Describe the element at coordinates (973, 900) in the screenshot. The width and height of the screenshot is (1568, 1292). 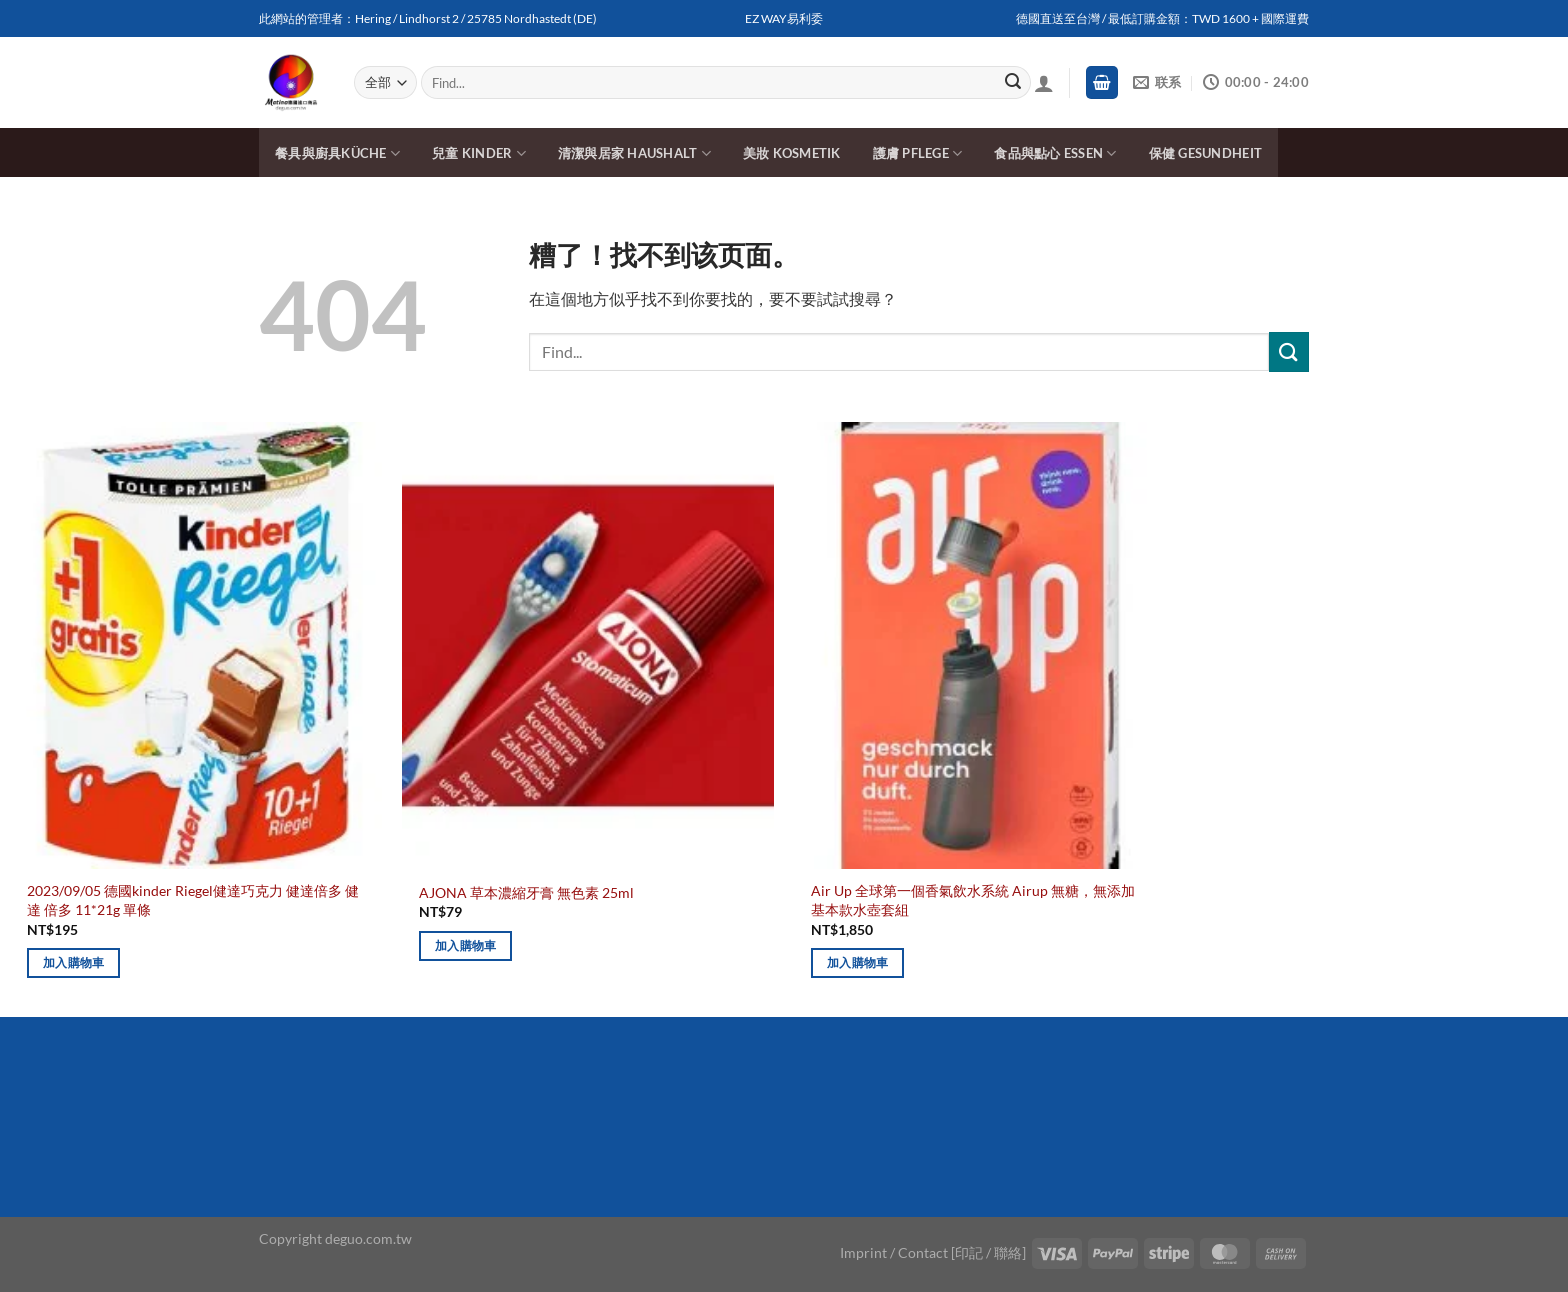
I see `Air Up 全球第一個香氣飲水系統 Airup 無糖，無添加 基本款水壺套組` at that location.